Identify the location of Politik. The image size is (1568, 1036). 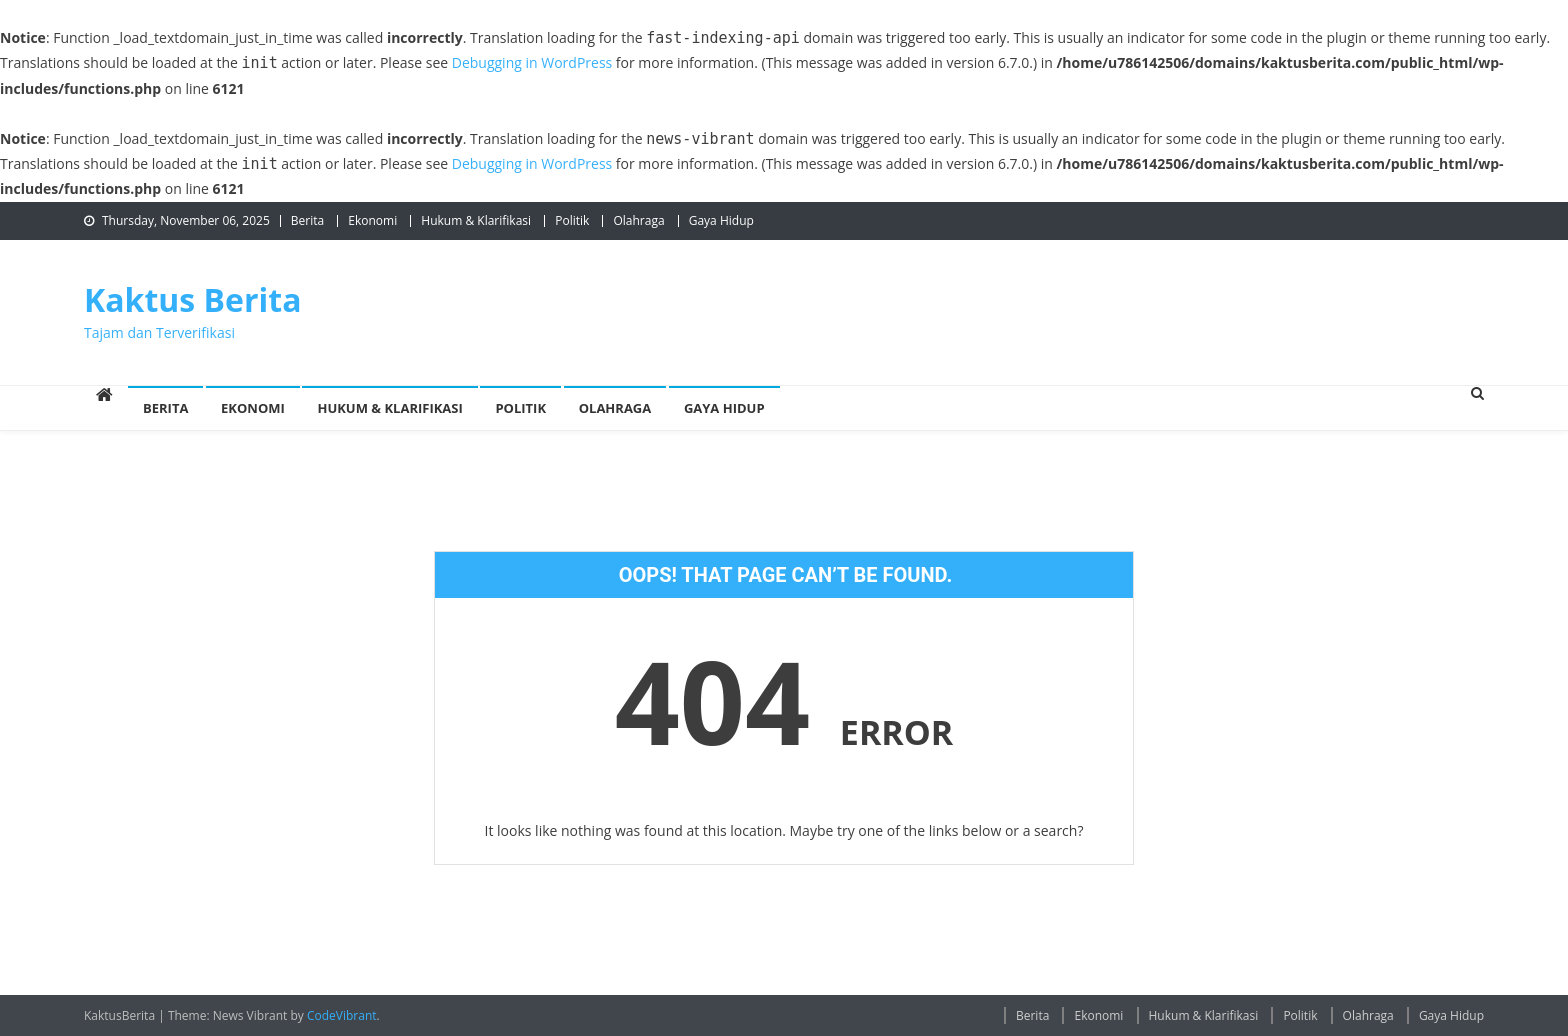
(572, 220).